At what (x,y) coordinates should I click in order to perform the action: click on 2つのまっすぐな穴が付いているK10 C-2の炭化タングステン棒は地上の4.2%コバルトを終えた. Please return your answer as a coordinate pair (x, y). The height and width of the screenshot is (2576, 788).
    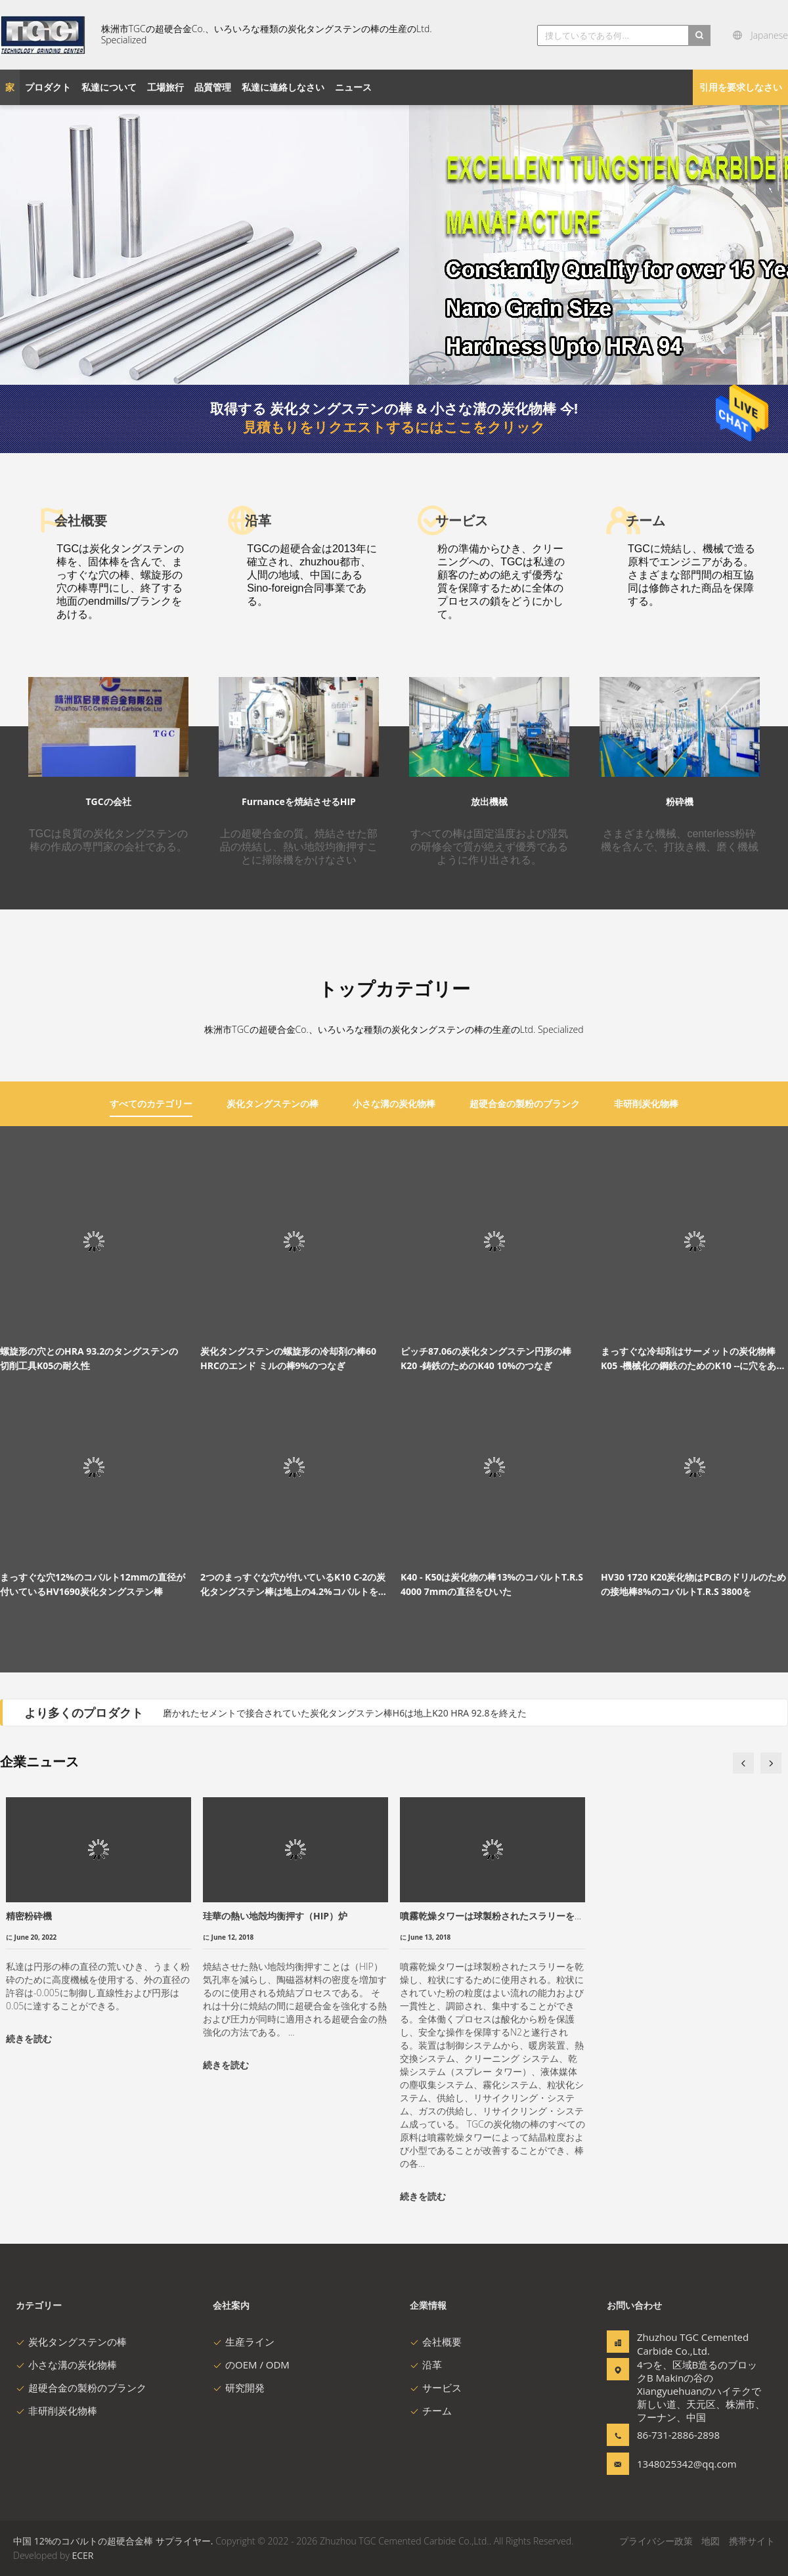
    Looking at the image, I should click on (293, 1585).